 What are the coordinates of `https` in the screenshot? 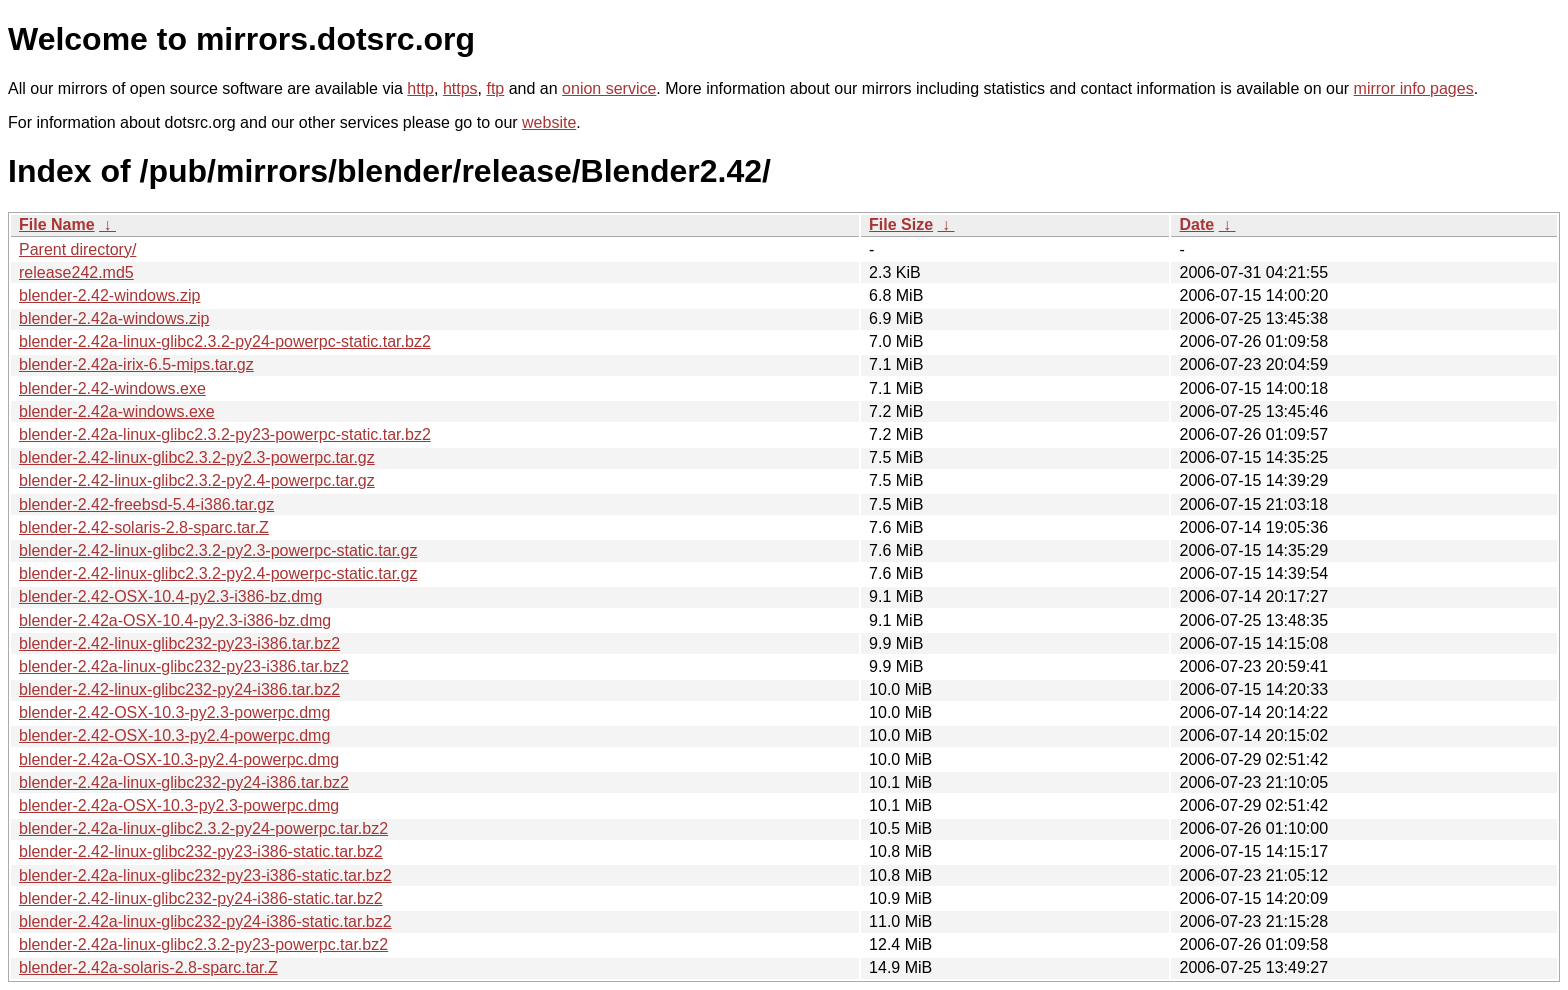 It's located at (460, 88).